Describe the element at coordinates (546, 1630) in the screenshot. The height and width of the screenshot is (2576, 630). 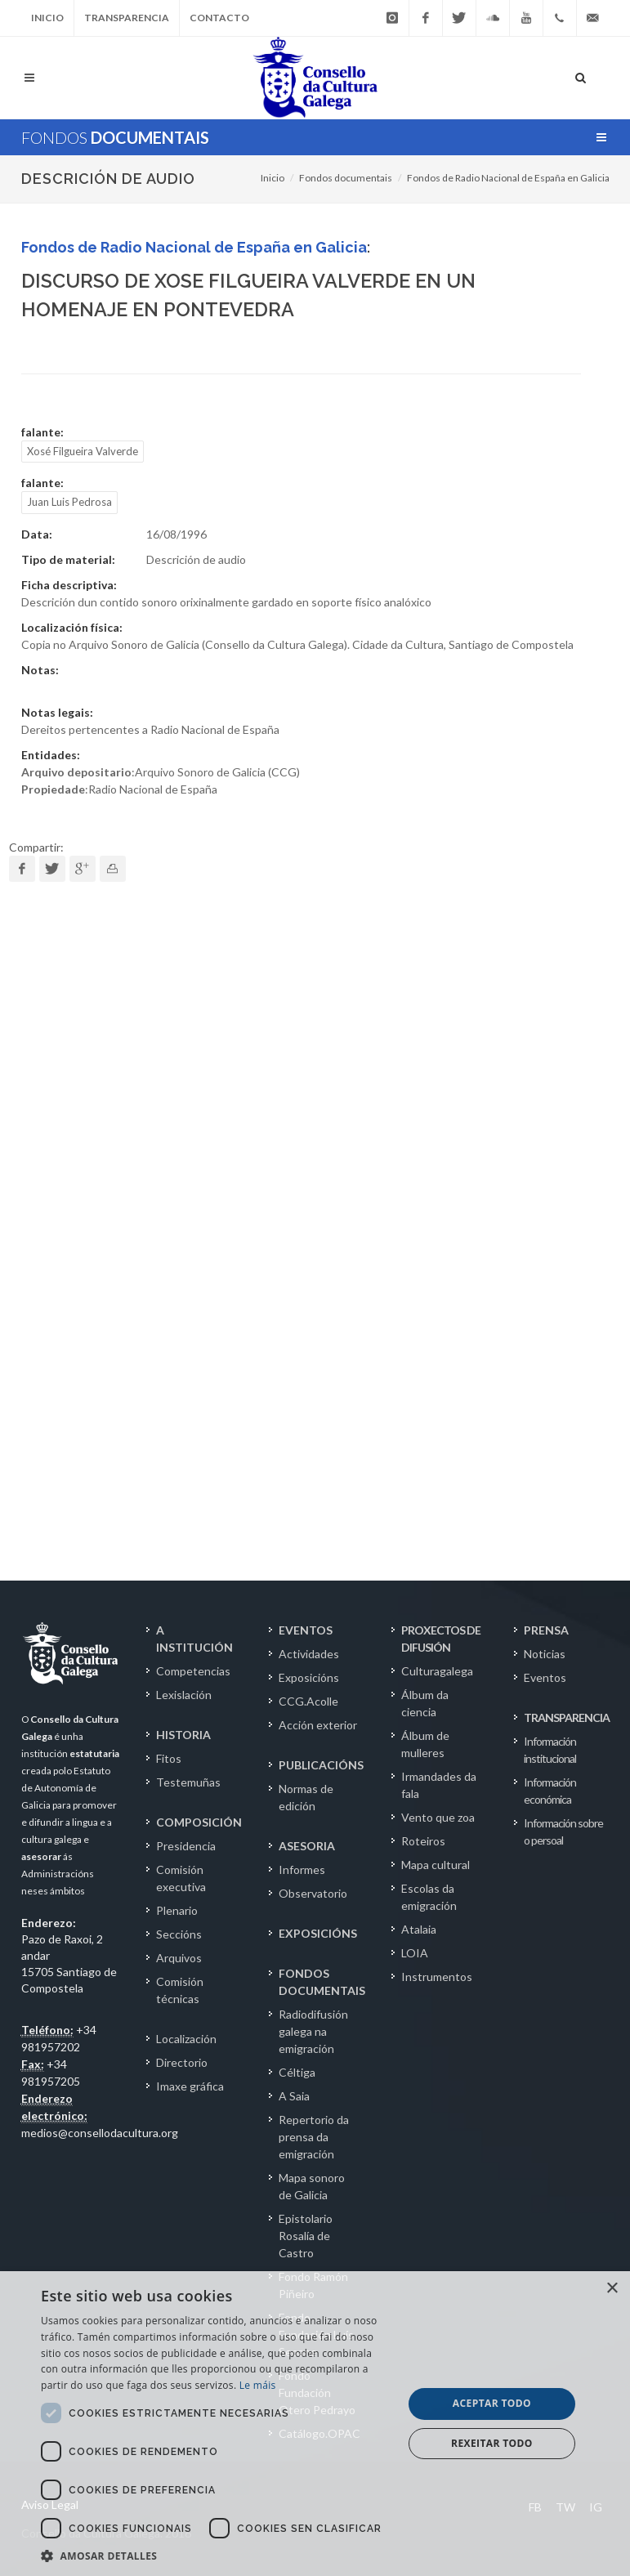
I see `PRENSA` at that location.